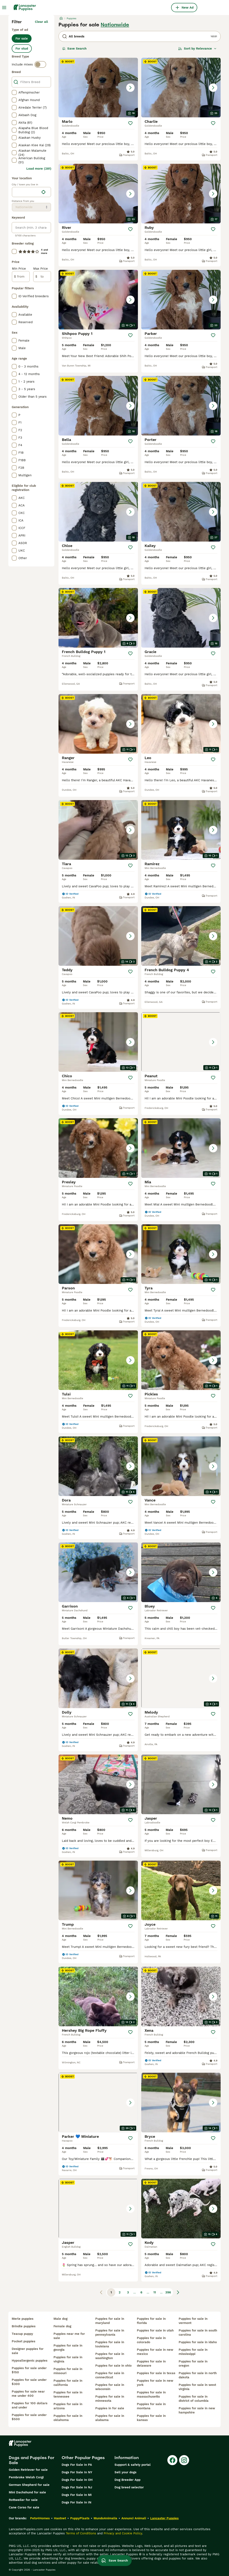  Describe the element at coordinates (98, 299) in the screenshot. I see `[Shihpoo dogs Shihpoo Puppy 1]` at that location.